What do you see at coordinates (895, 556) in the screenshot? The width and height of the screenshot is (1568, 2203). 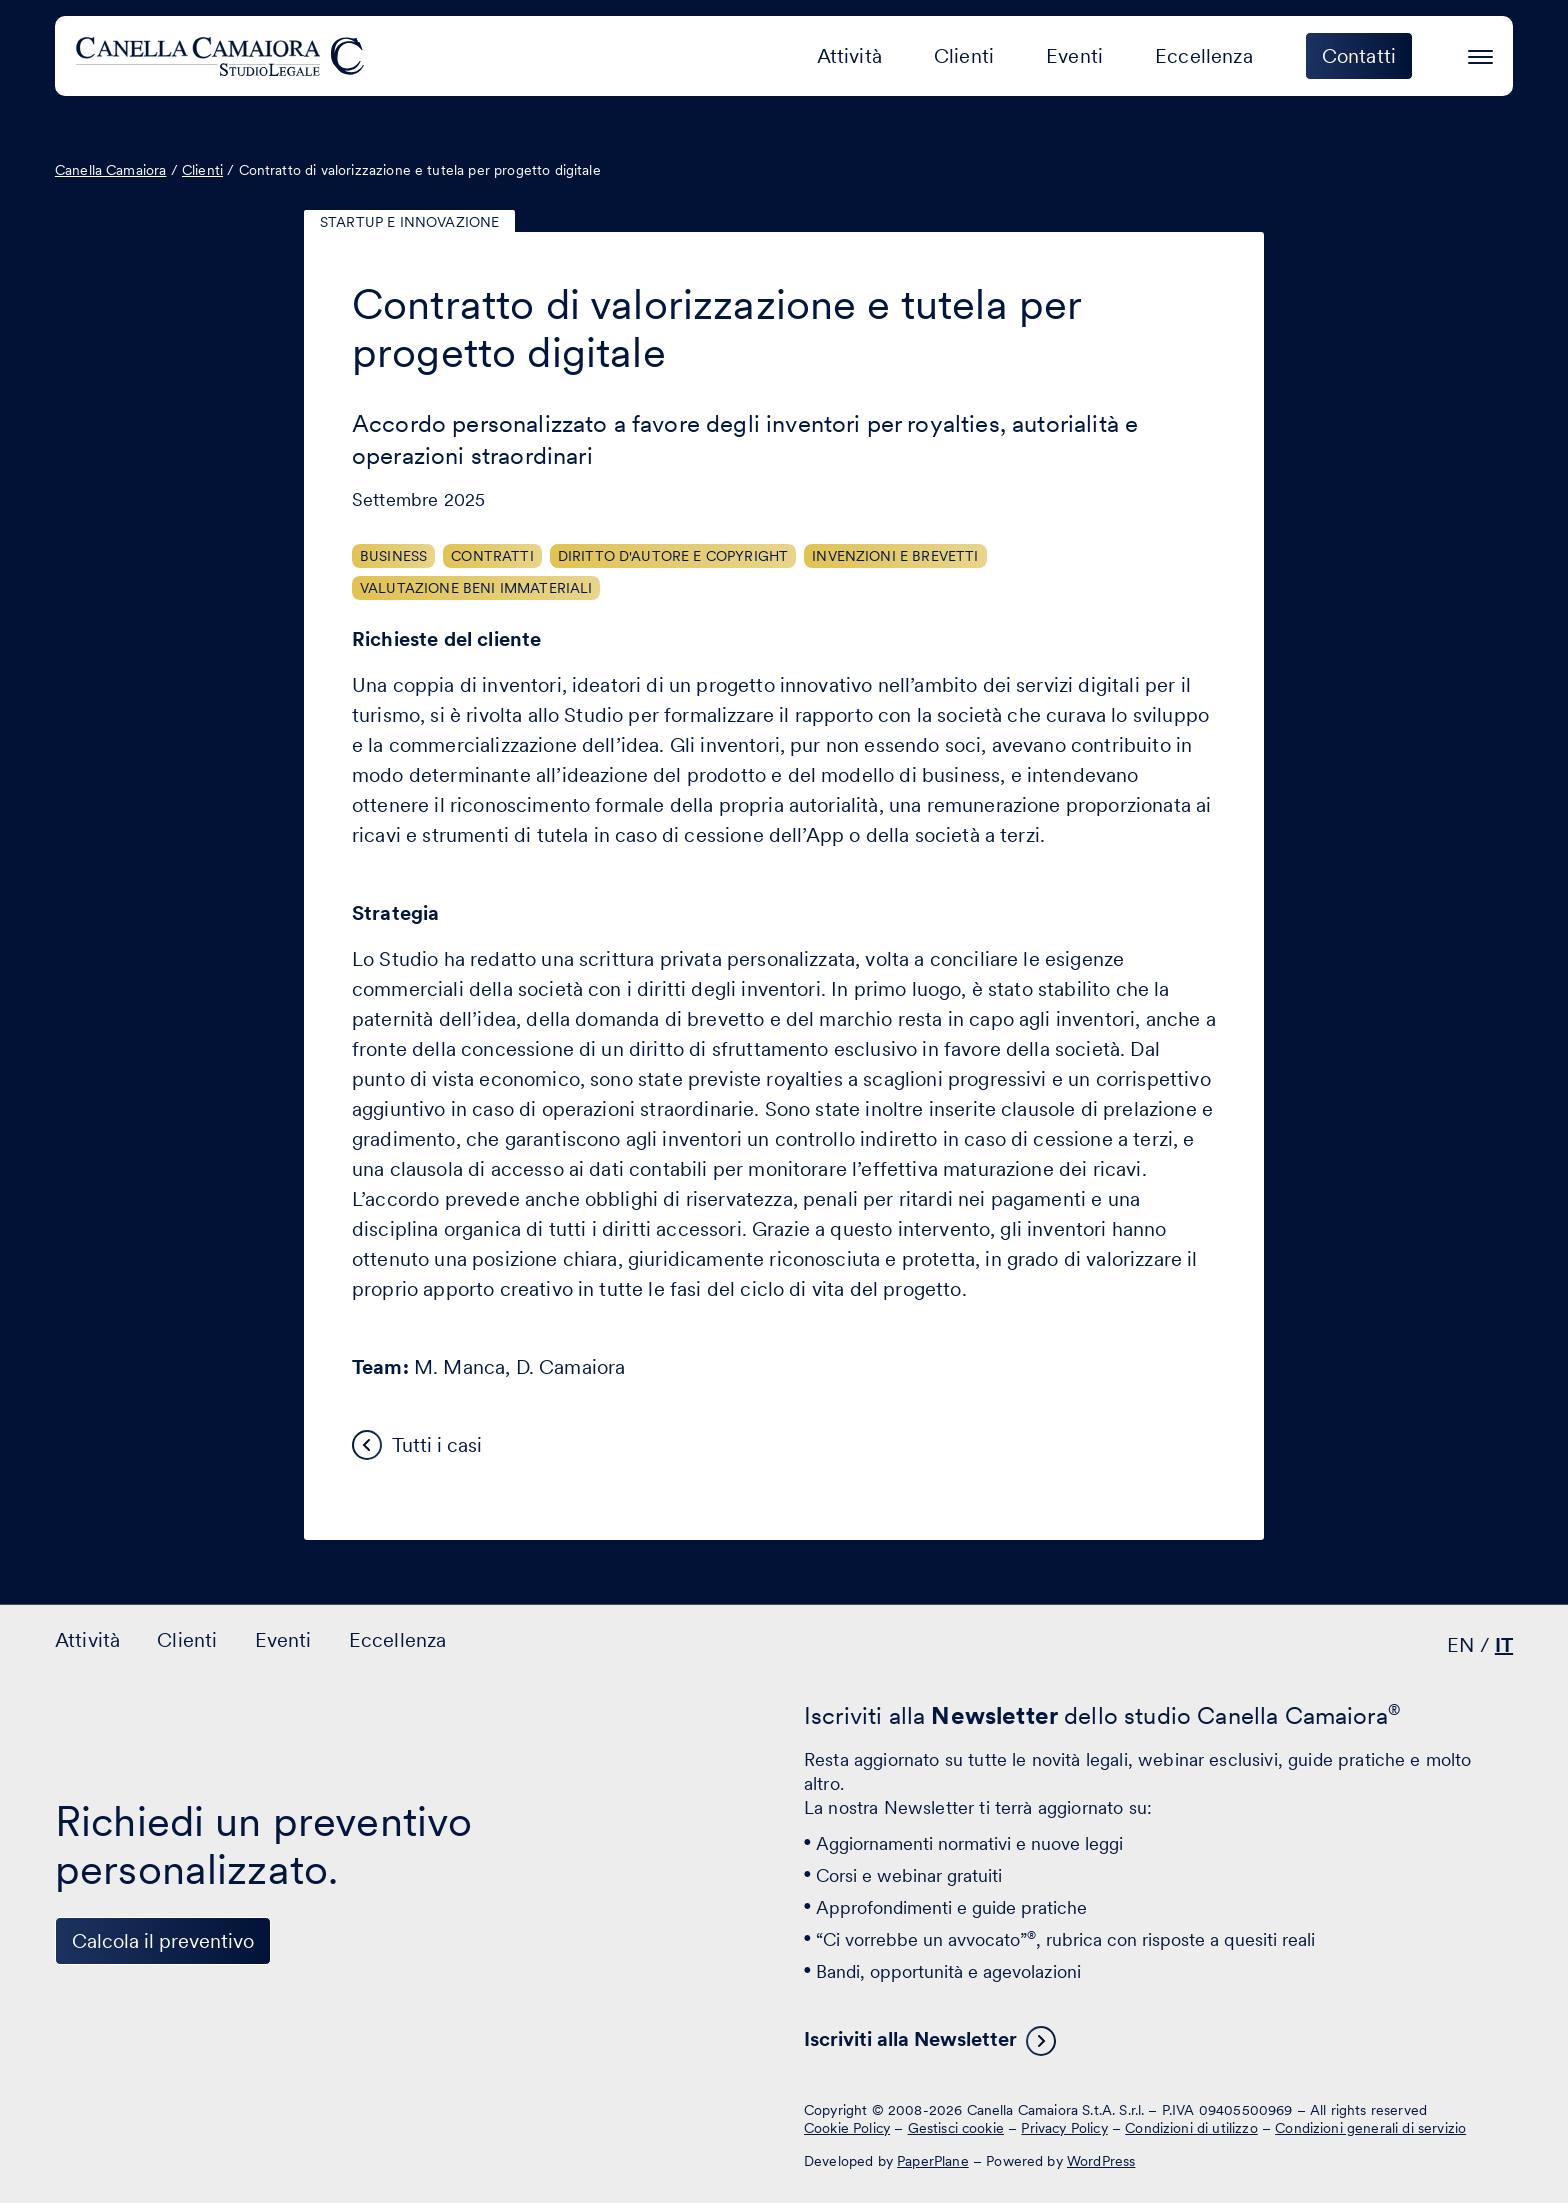 I see `Invenzioni e brevetti` at bounding box center [895, 556].